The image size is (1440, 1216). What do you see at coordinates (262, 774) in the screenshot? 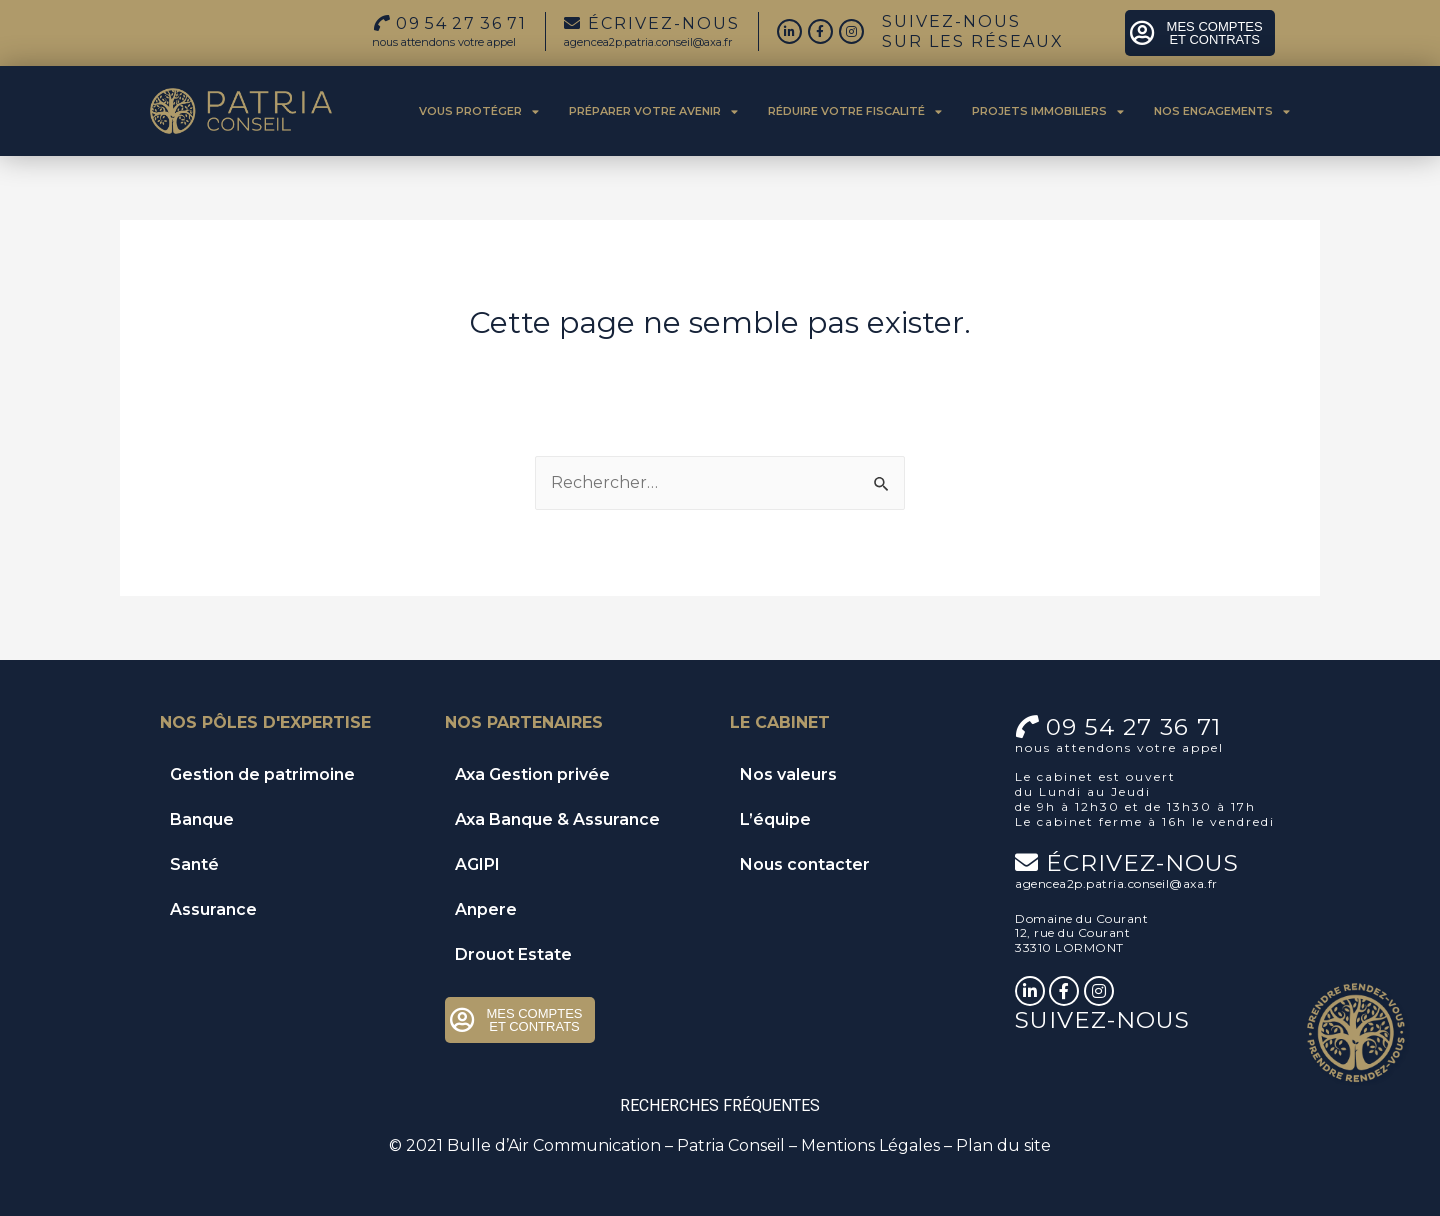
I see `Gestion de patrimoine` at bounding box center [262, 774].